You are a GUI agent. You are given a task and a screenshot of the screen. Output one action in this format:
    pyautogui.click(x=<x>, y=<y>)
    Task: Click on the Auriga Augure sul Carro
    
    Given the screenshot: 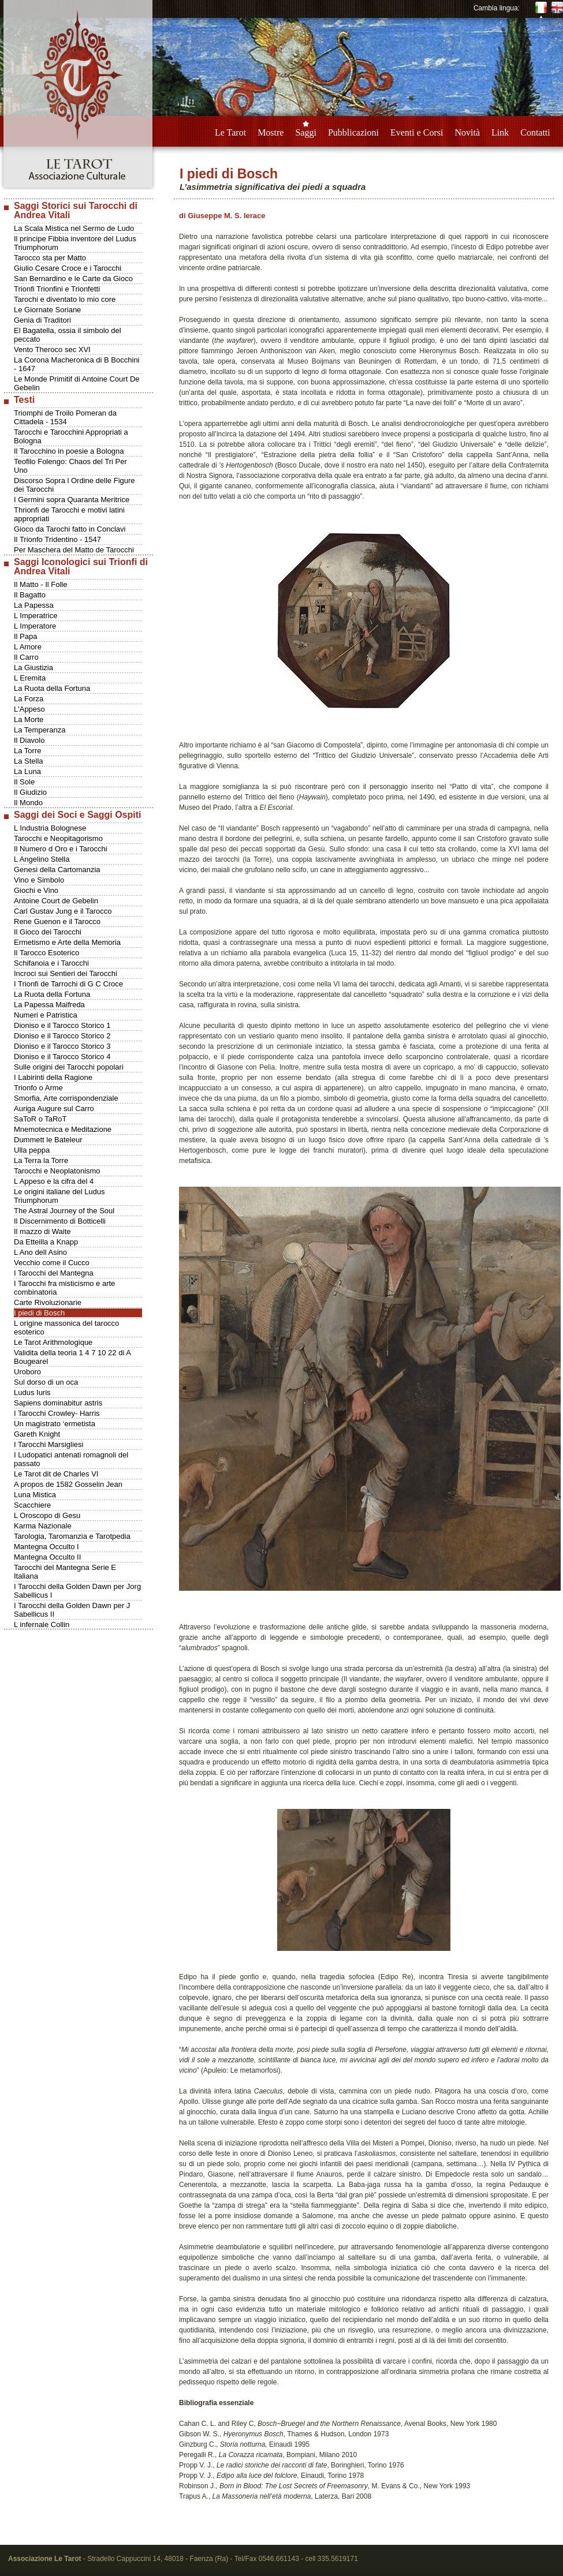 What is the action you would take?
    pyautogui.click(x=54, y=1108)
    